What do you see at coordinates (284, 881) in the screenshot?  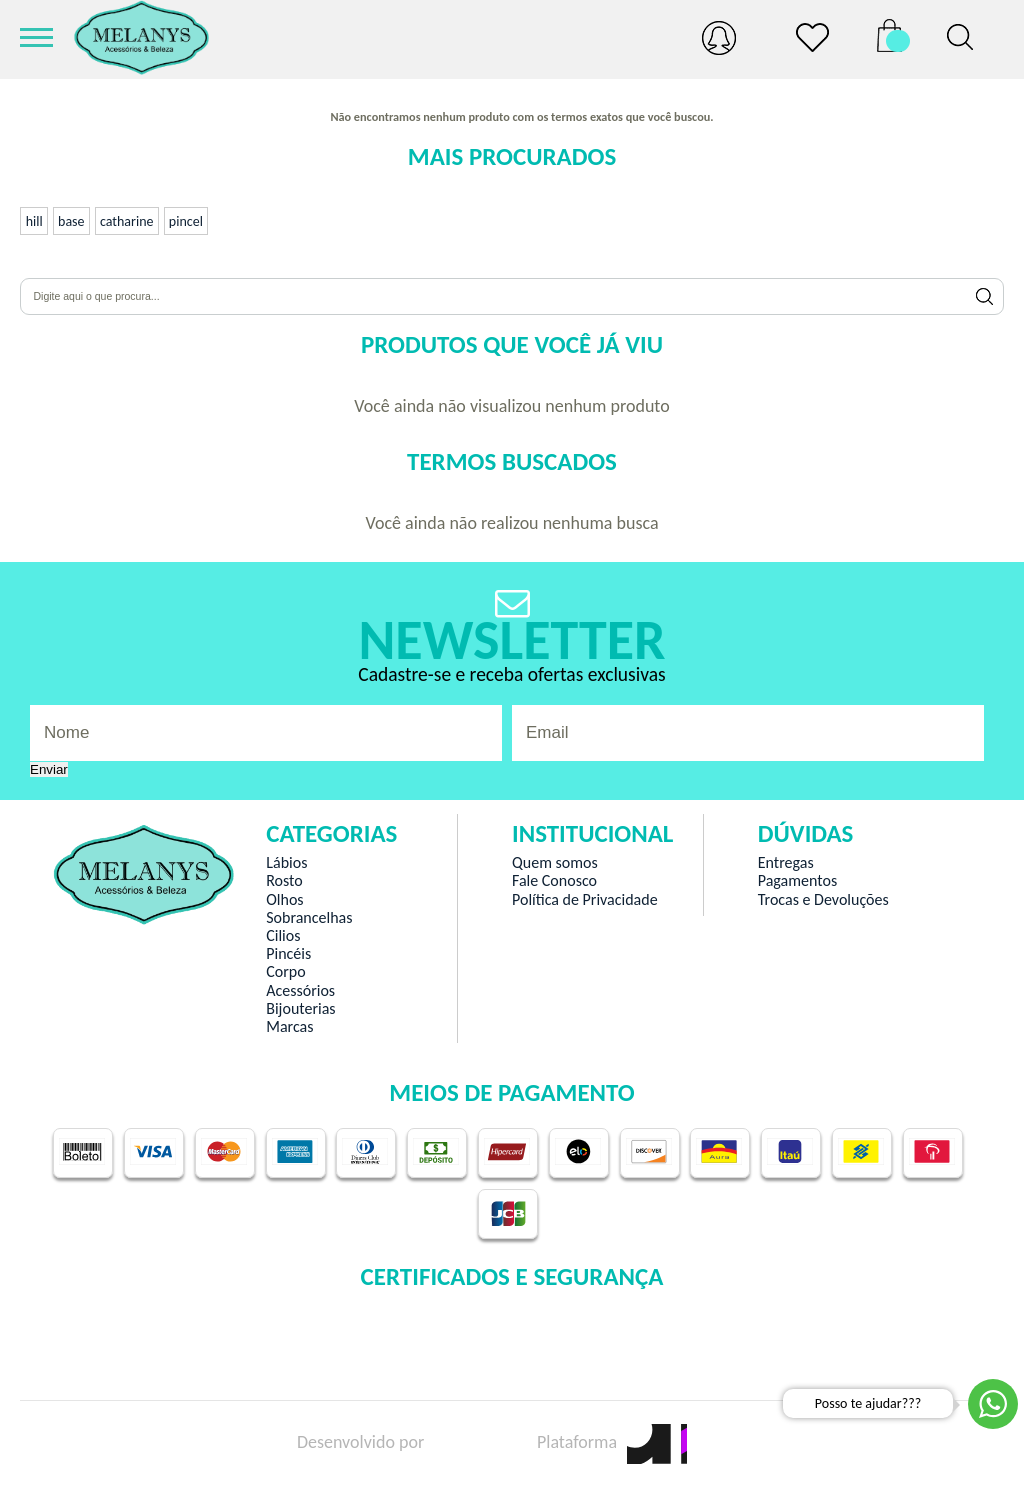 I see `Rosto` at bounding box center [284, 881].